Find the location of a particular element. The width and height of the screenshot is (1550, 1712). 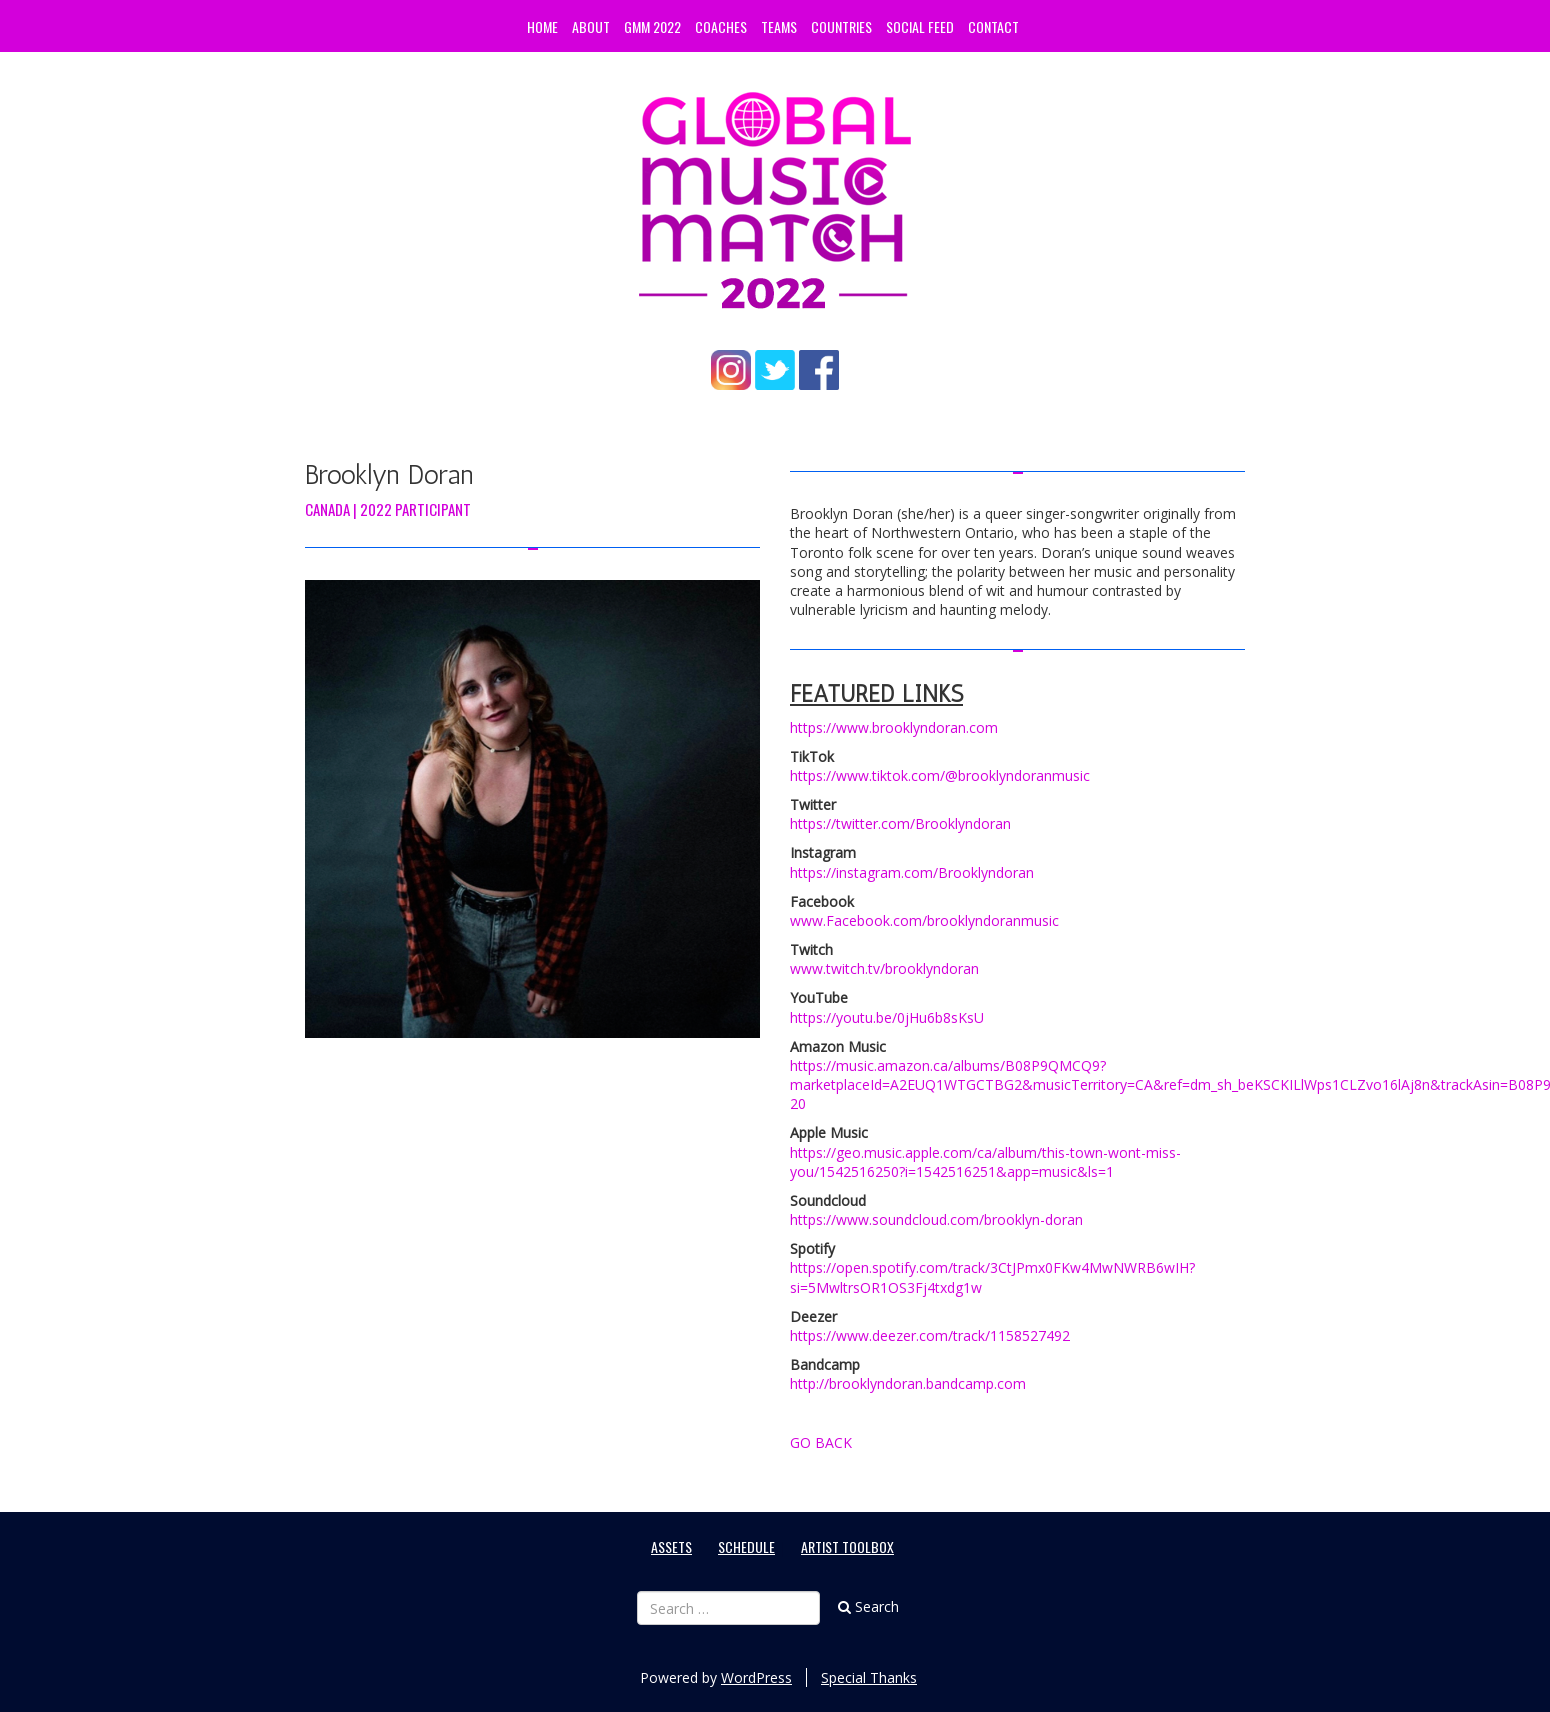

Home is located at coordinates (542, 26).